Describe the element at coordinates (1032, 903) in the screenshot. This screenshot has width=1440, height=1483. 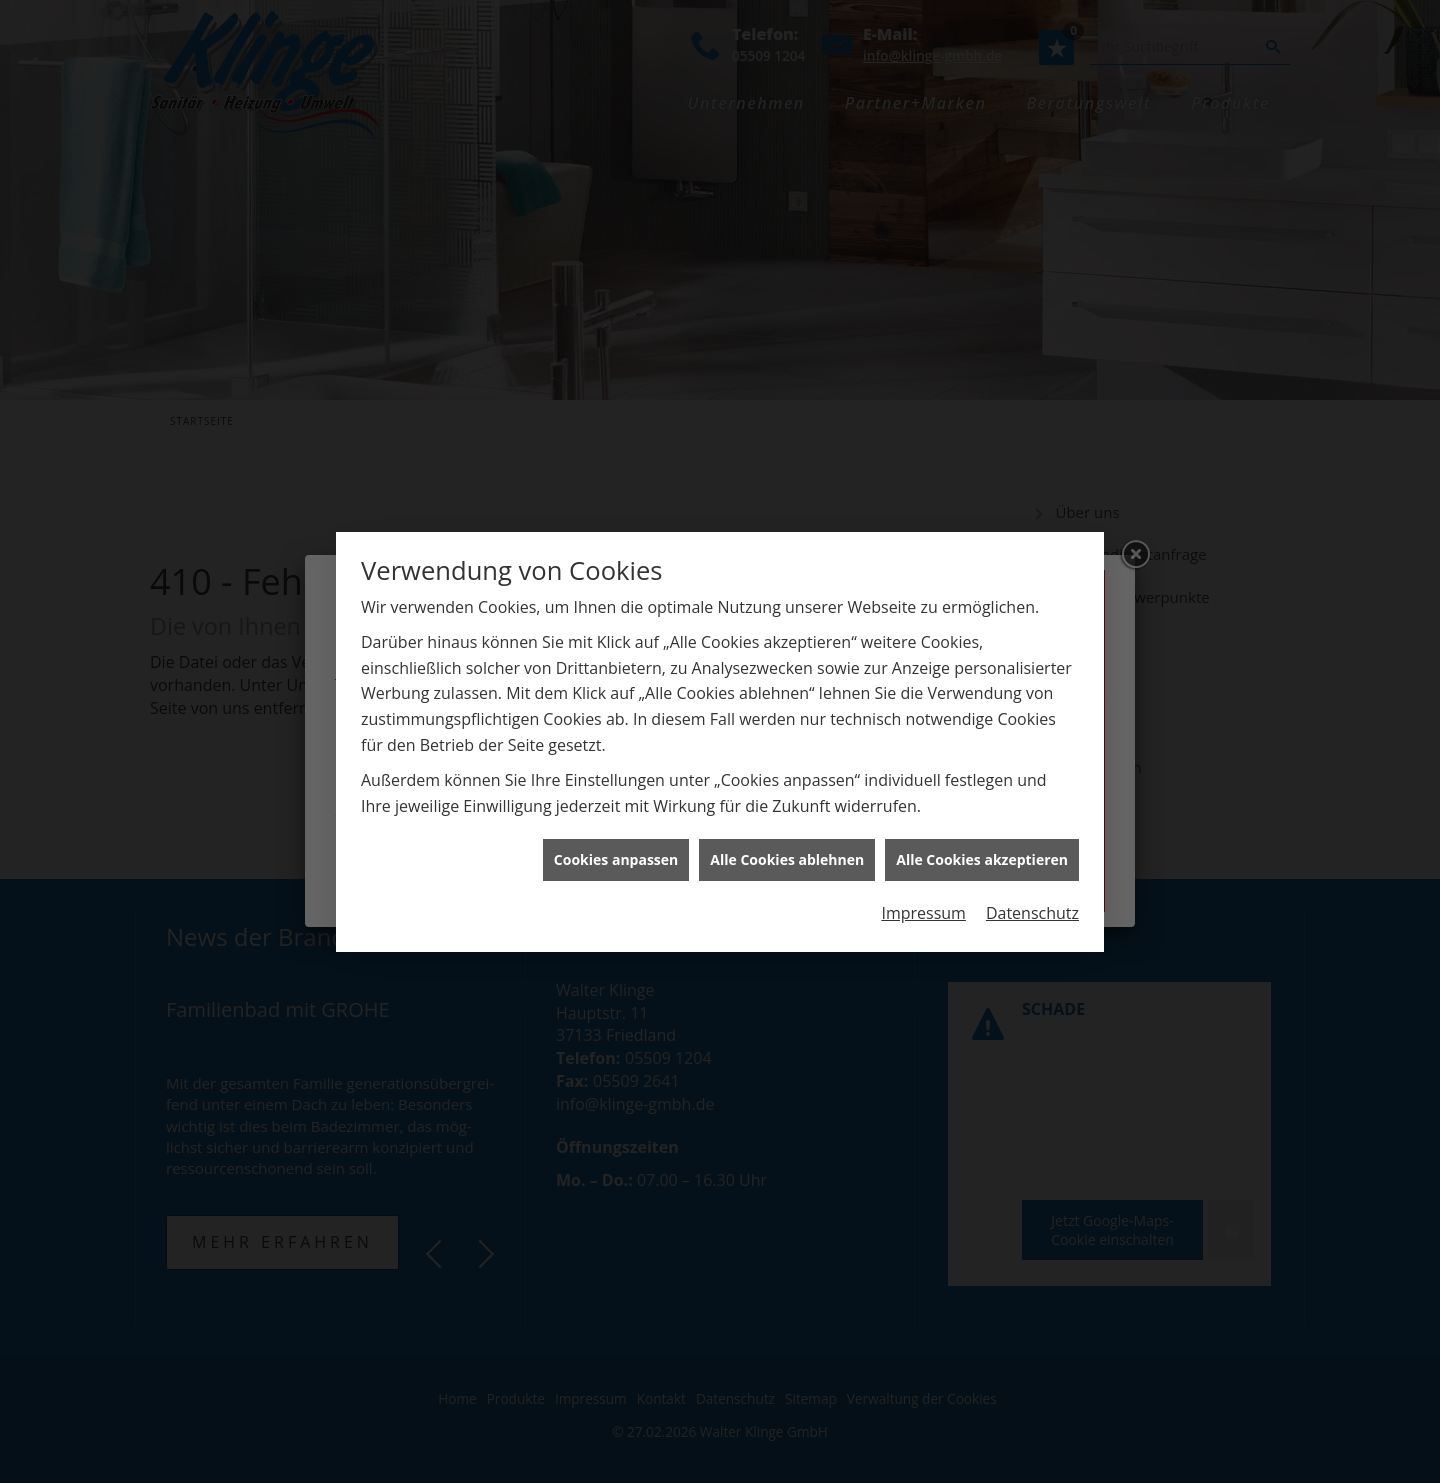
I see `Datenschutz` at that location.